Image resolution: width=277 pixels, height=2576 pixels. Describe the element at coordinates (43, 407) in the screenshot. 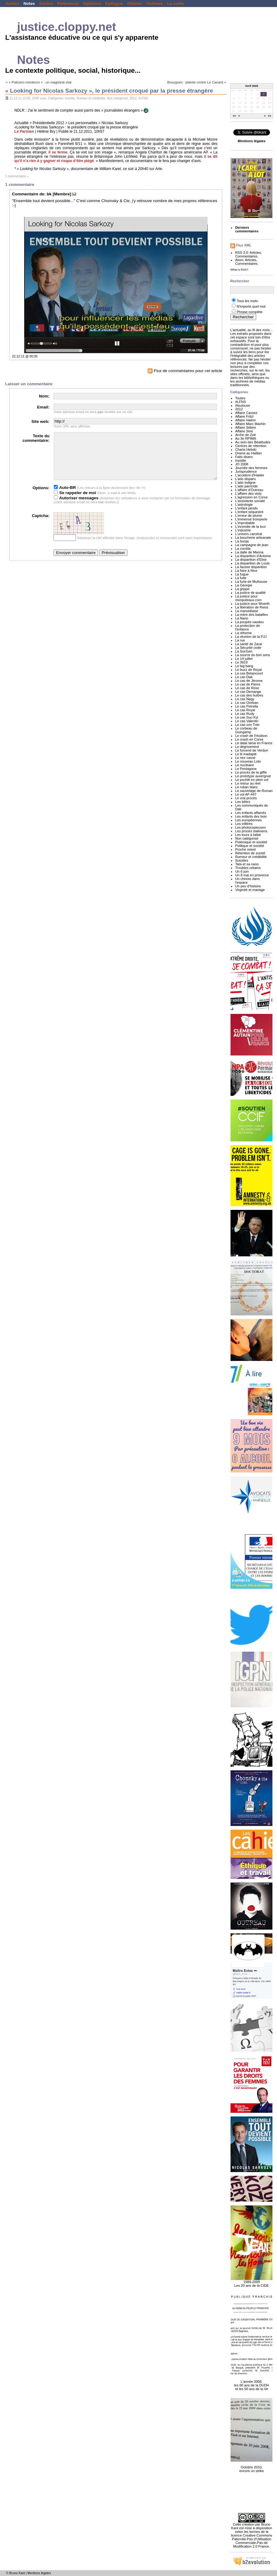

I see `Email:` at that location.